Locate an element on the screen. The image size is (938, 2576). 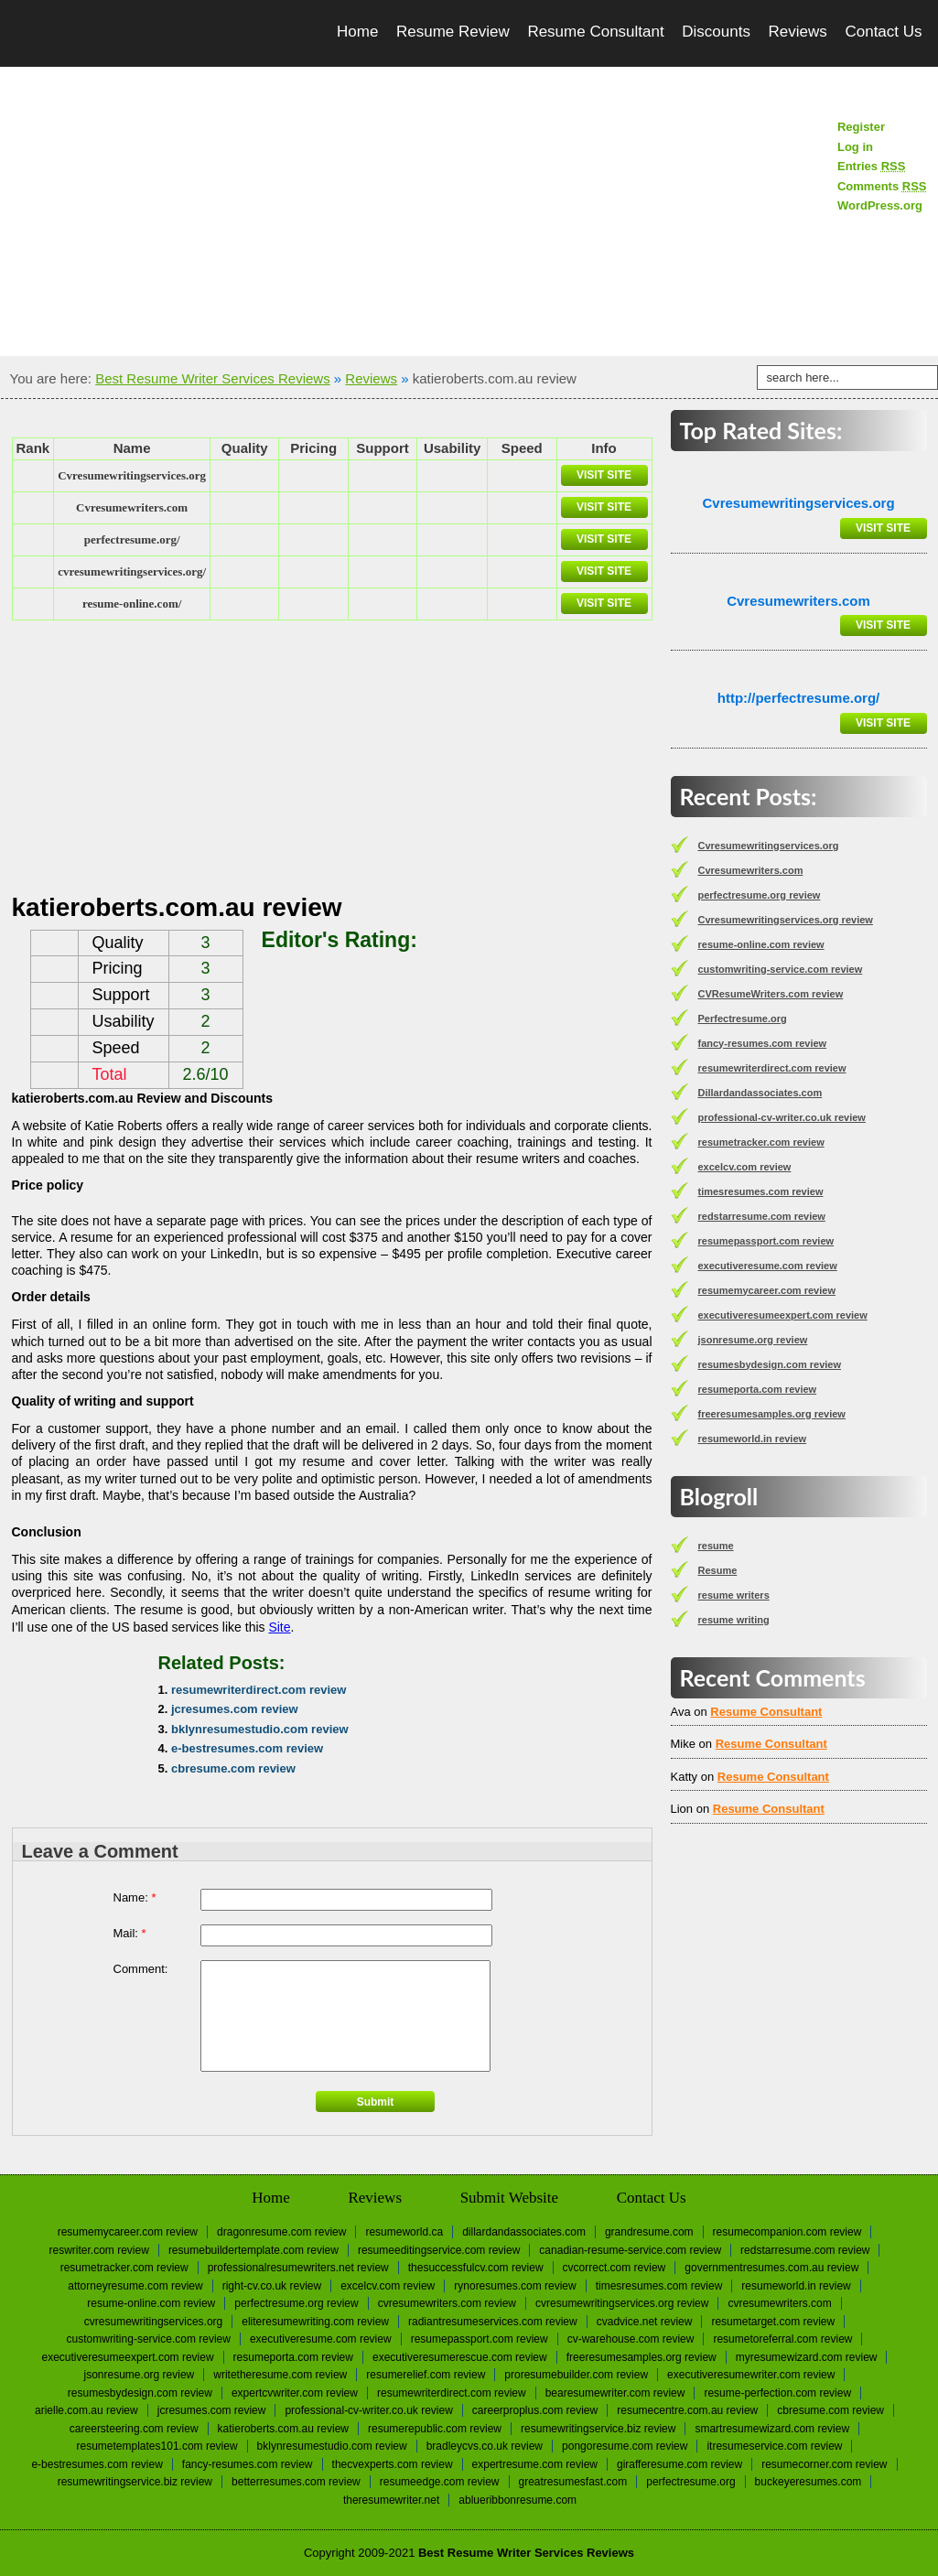
canadian-resume-service.com review is located at coordinates (630, 2250).